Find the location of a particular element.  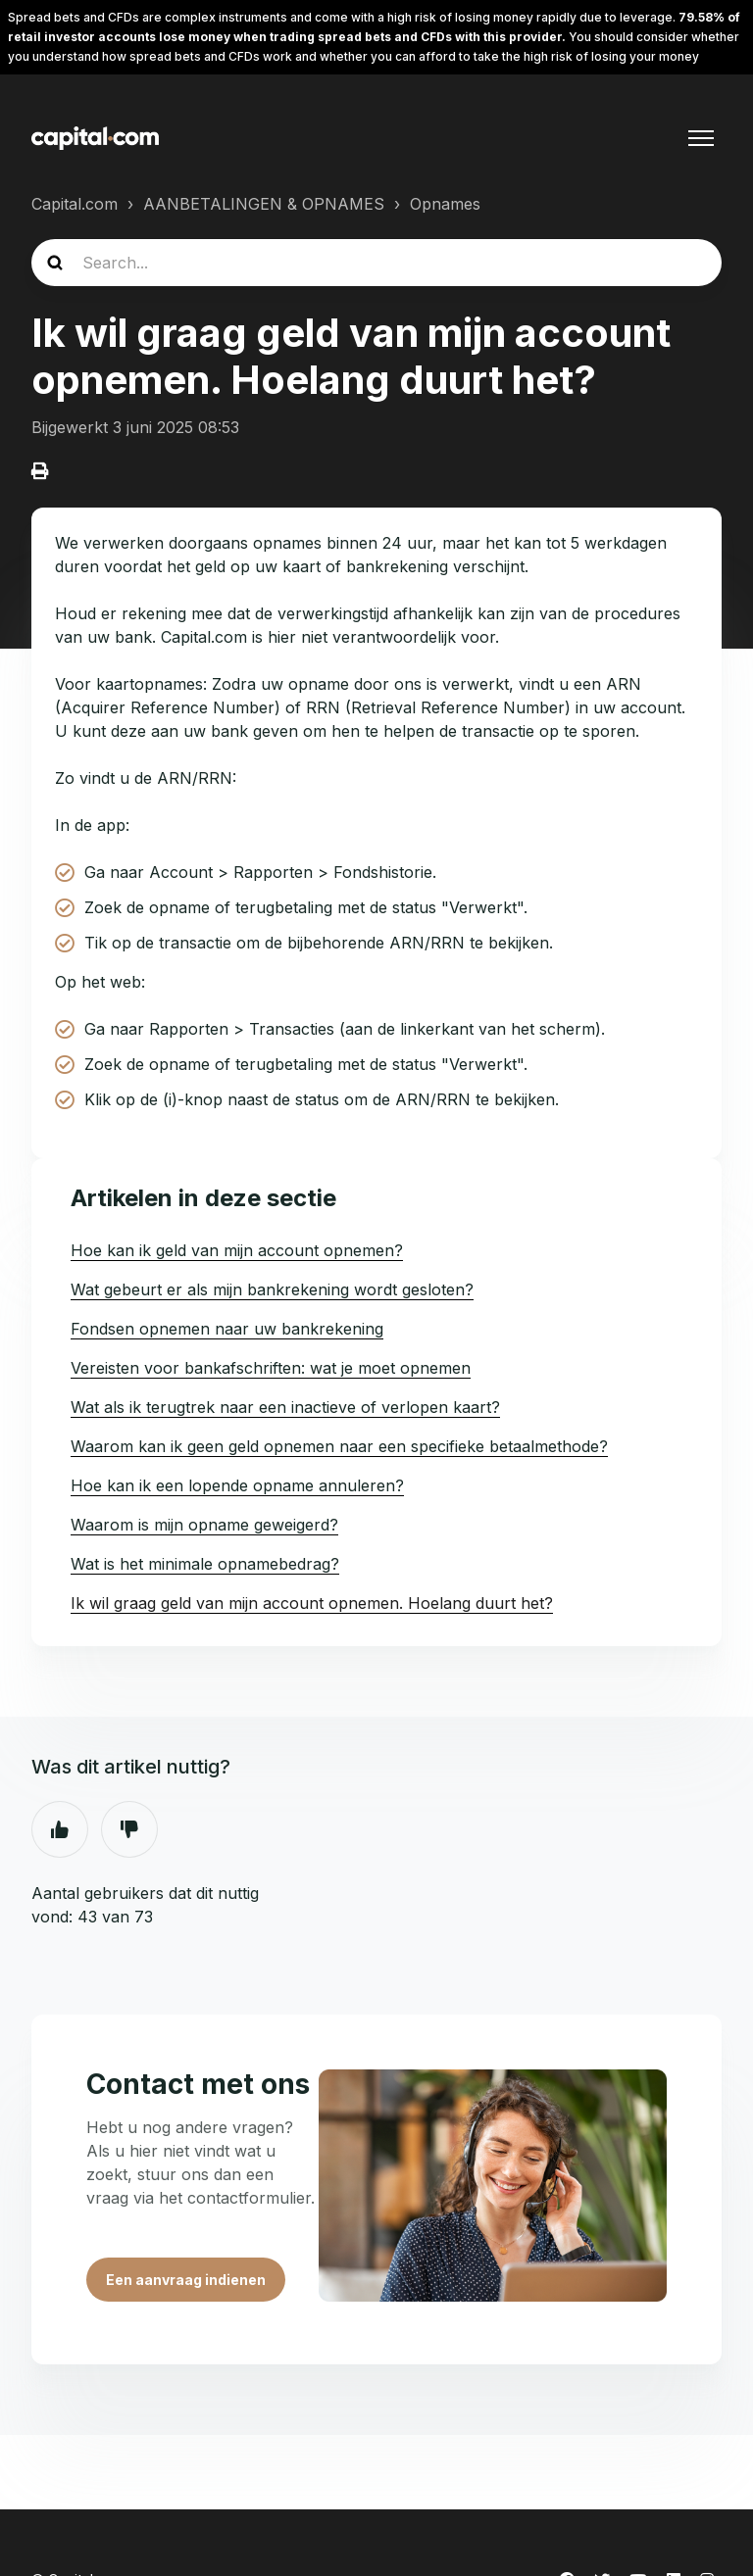

Ja [Dit artikel was nuttig] is located at coordinates (59, 1829).